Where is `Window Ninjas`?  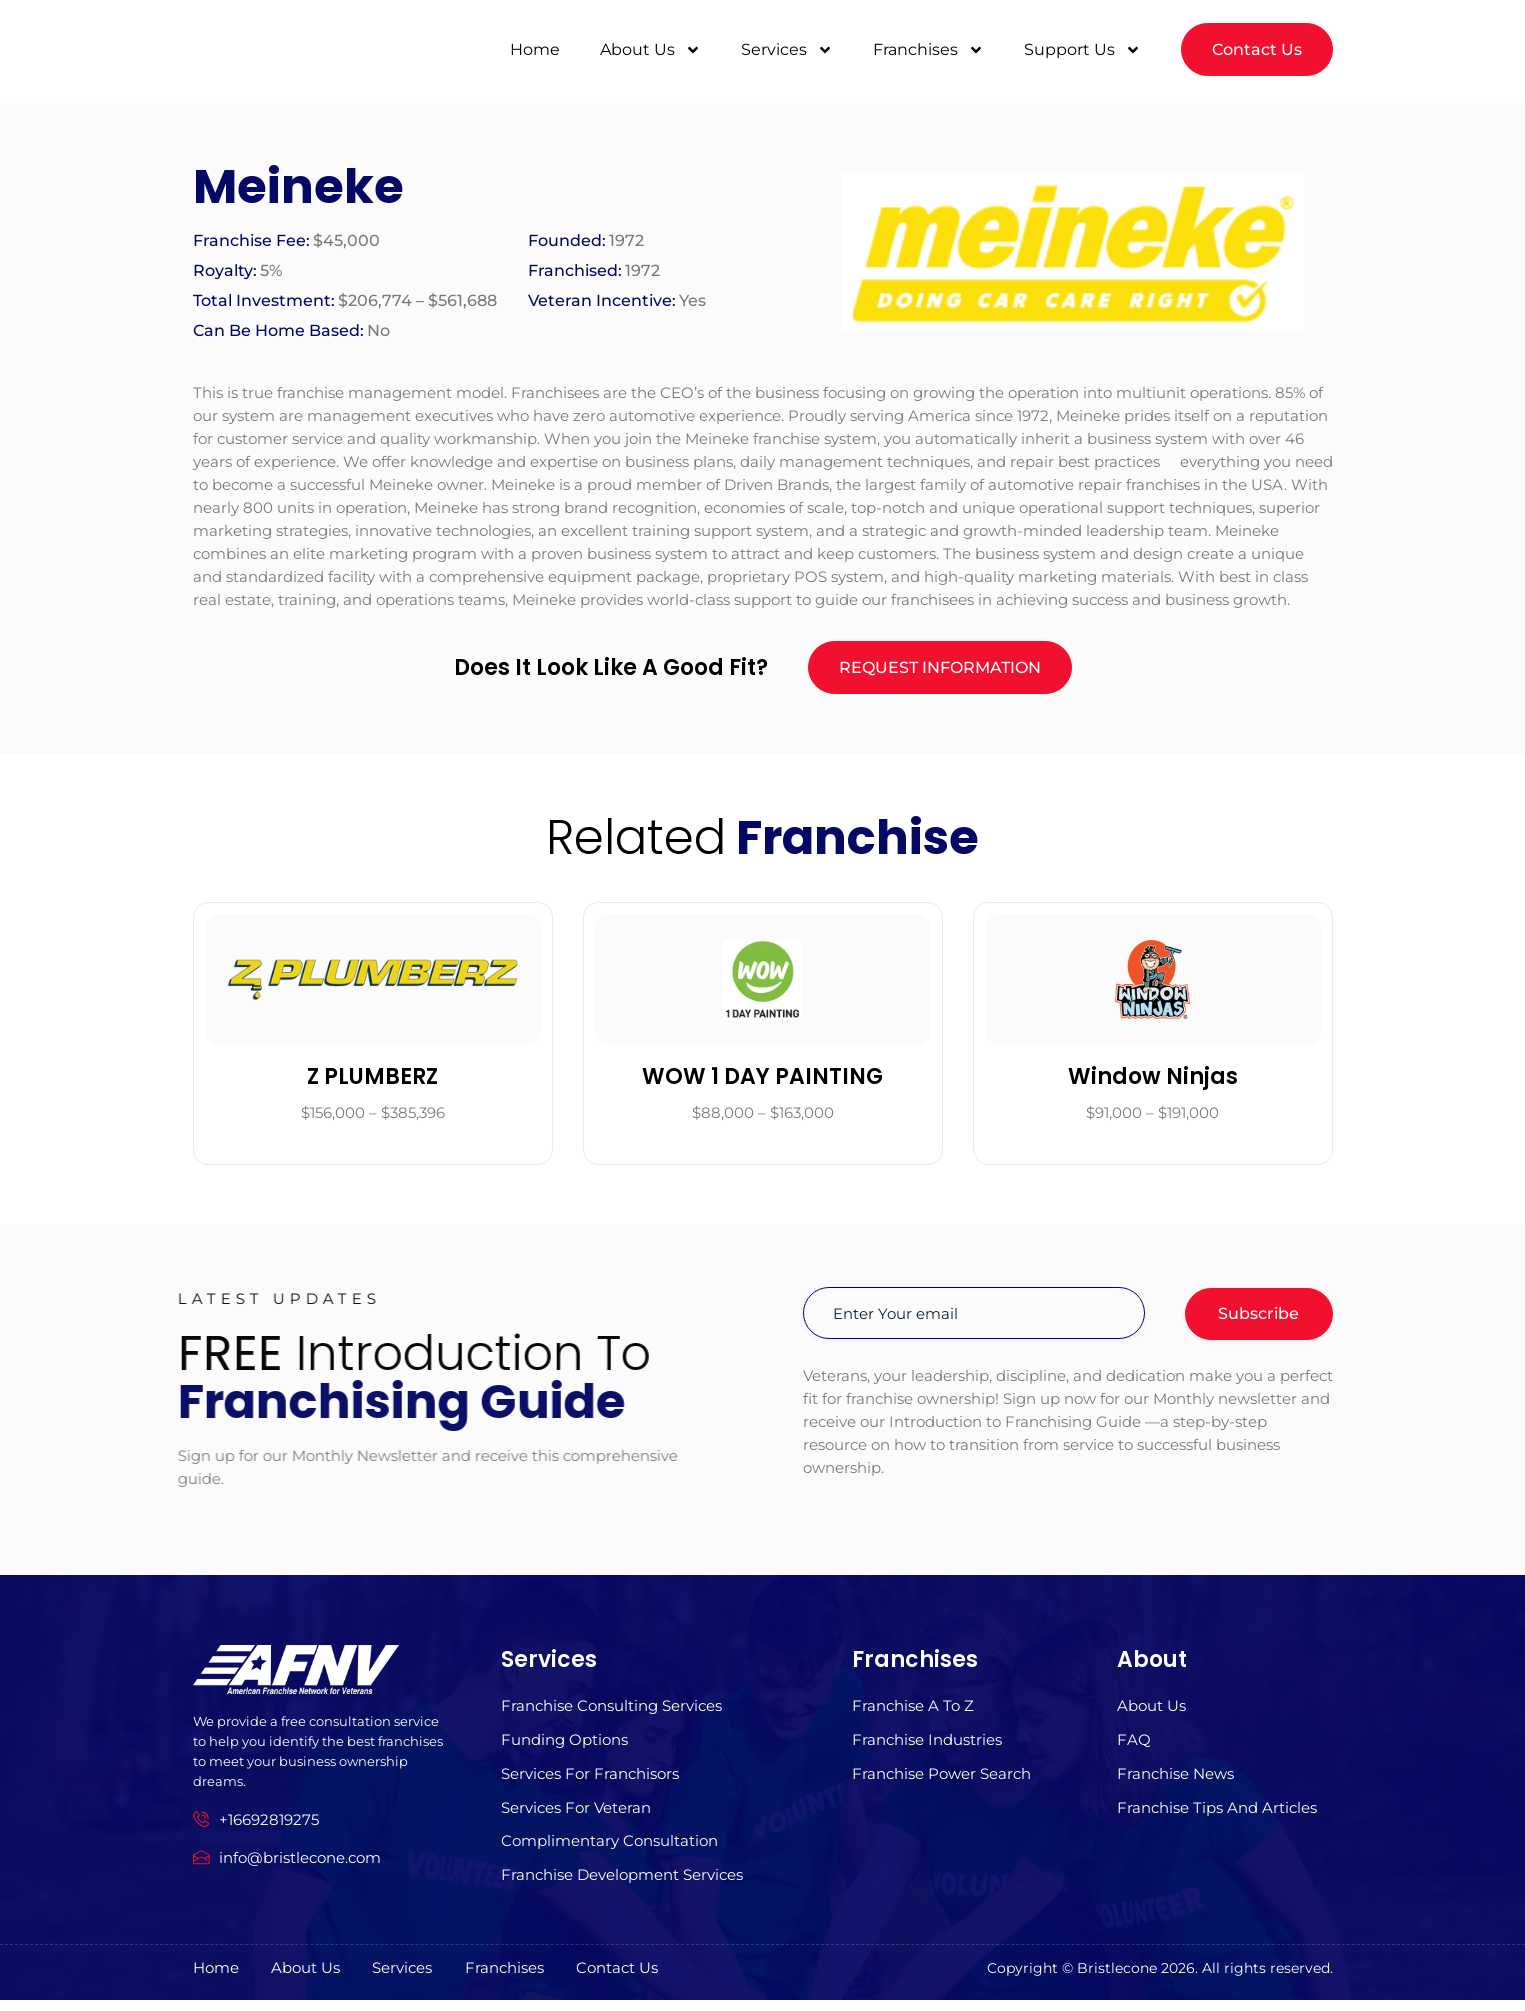
Window Ninjas is located at coordinates (1153, 1080).